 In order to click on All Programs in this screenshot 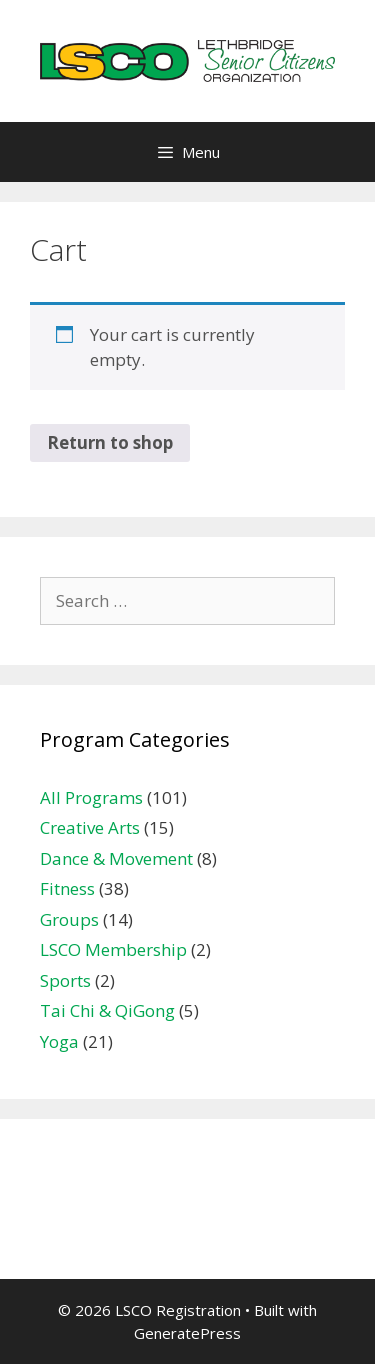, I will do `click(91, 797)`.